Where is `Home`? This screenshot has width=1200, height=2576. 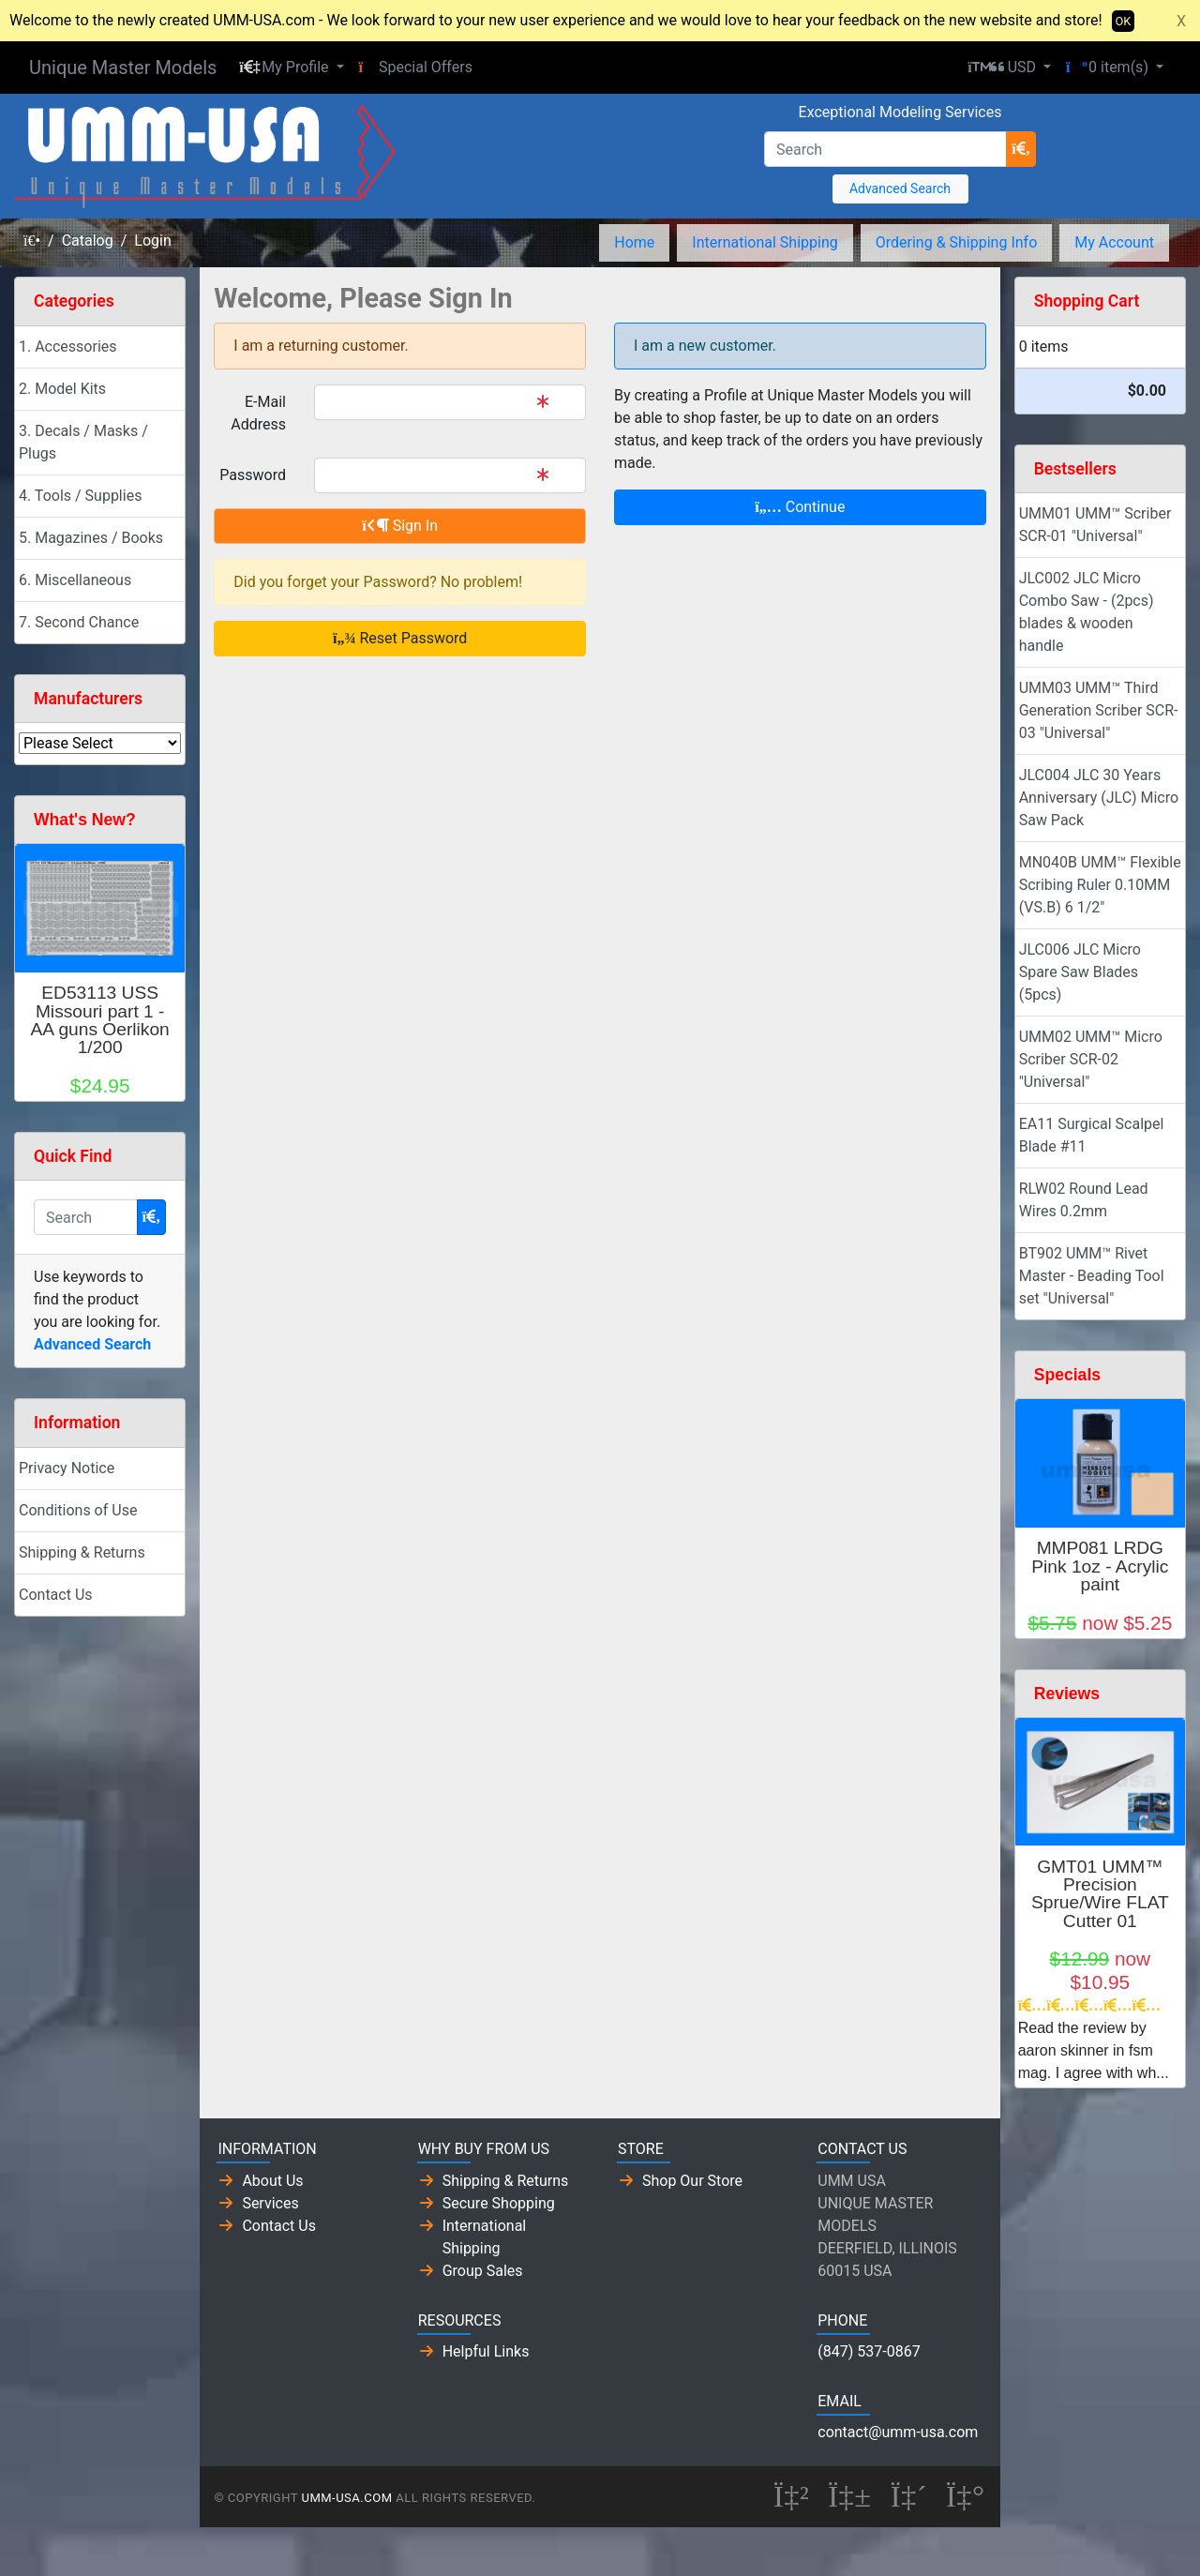
Home is located at coordinates (634, 242).